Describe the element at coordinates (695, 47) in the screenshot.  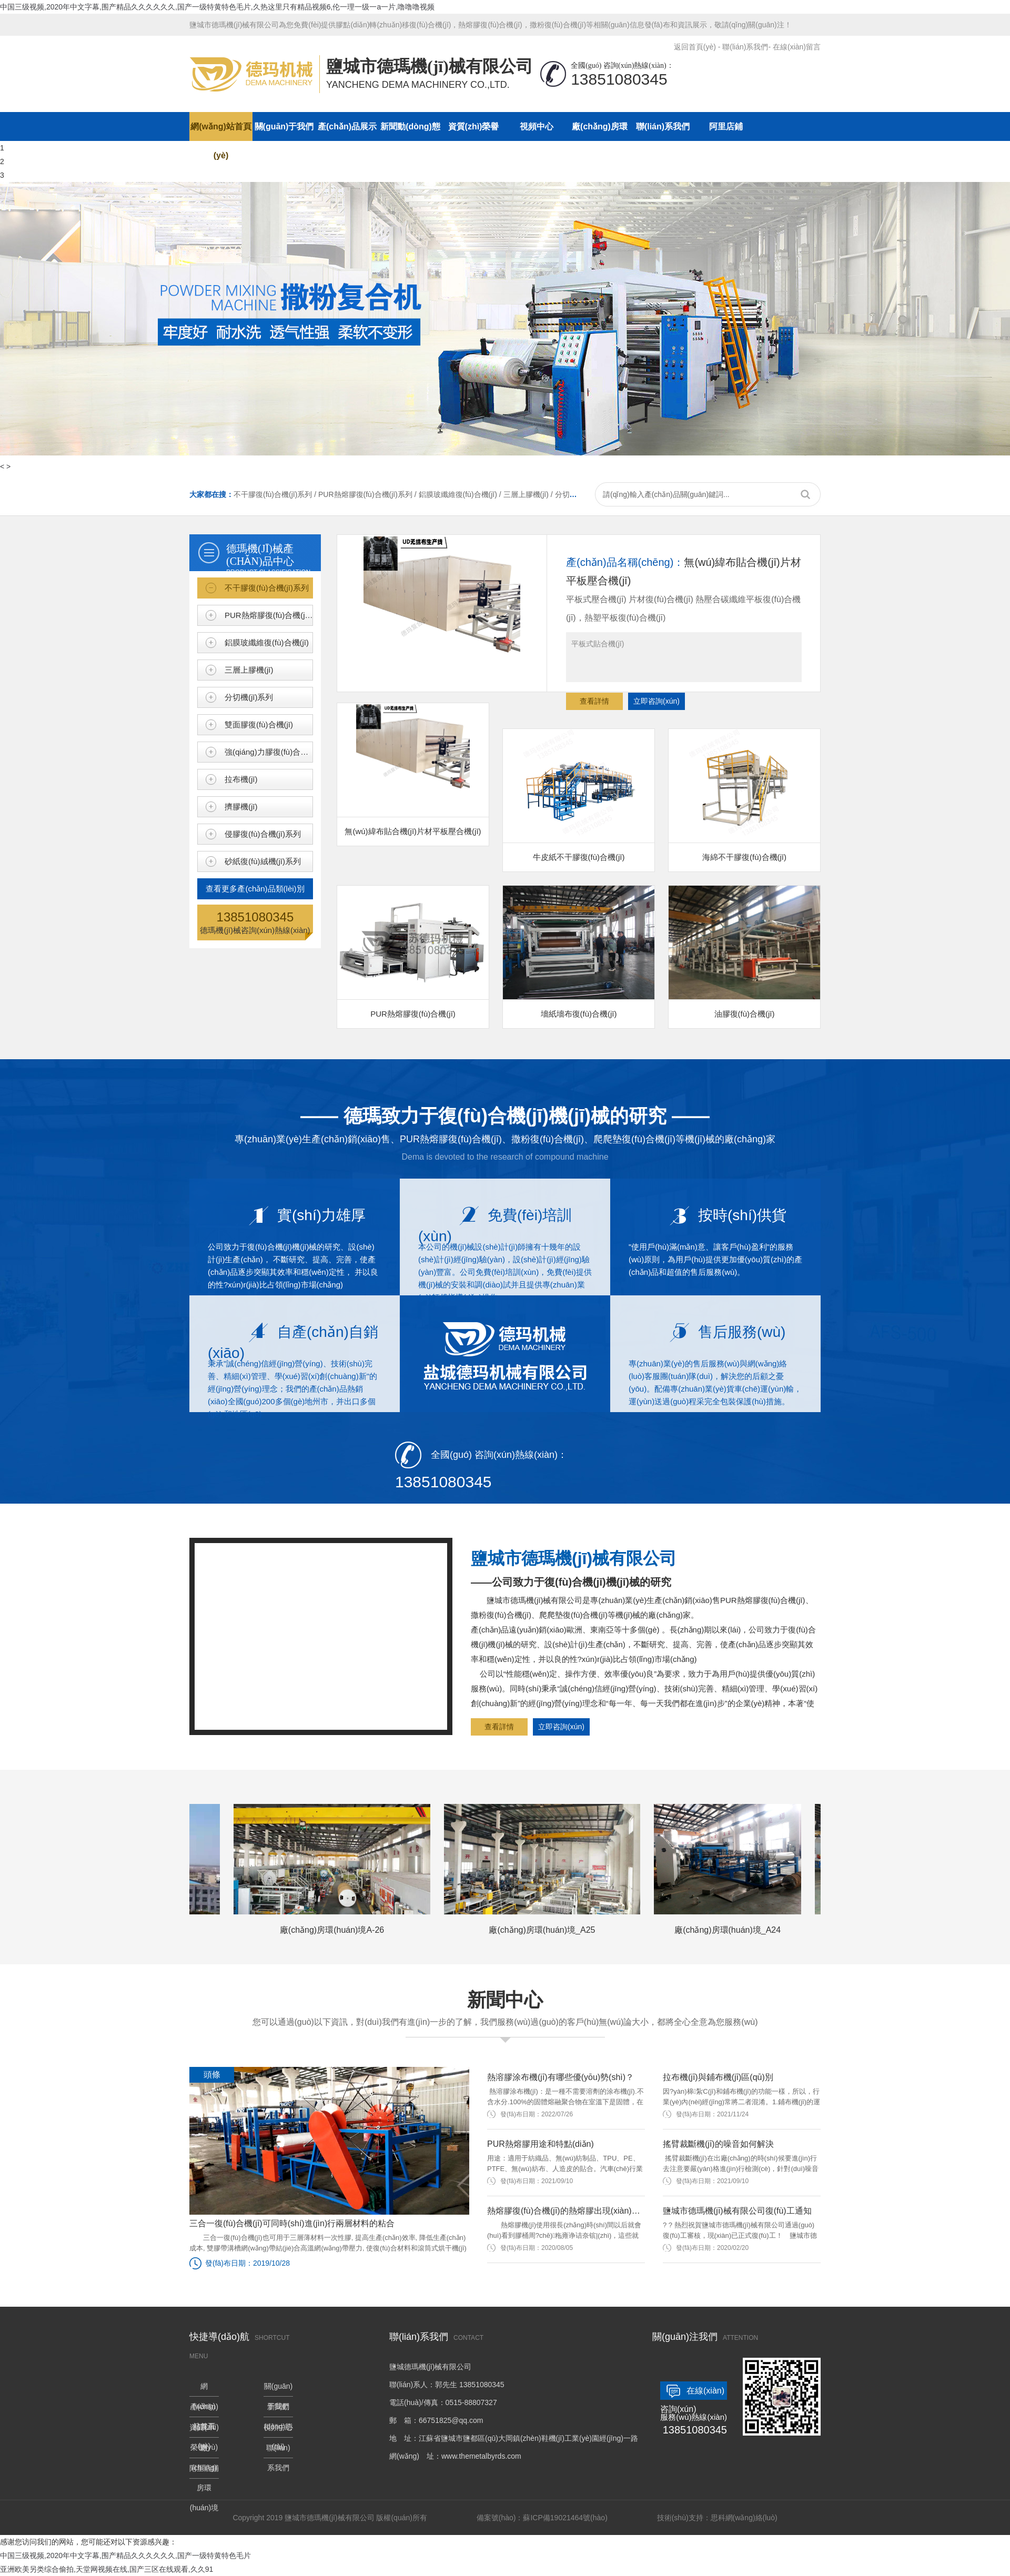
I see `返回首頁(yè)` at that location.